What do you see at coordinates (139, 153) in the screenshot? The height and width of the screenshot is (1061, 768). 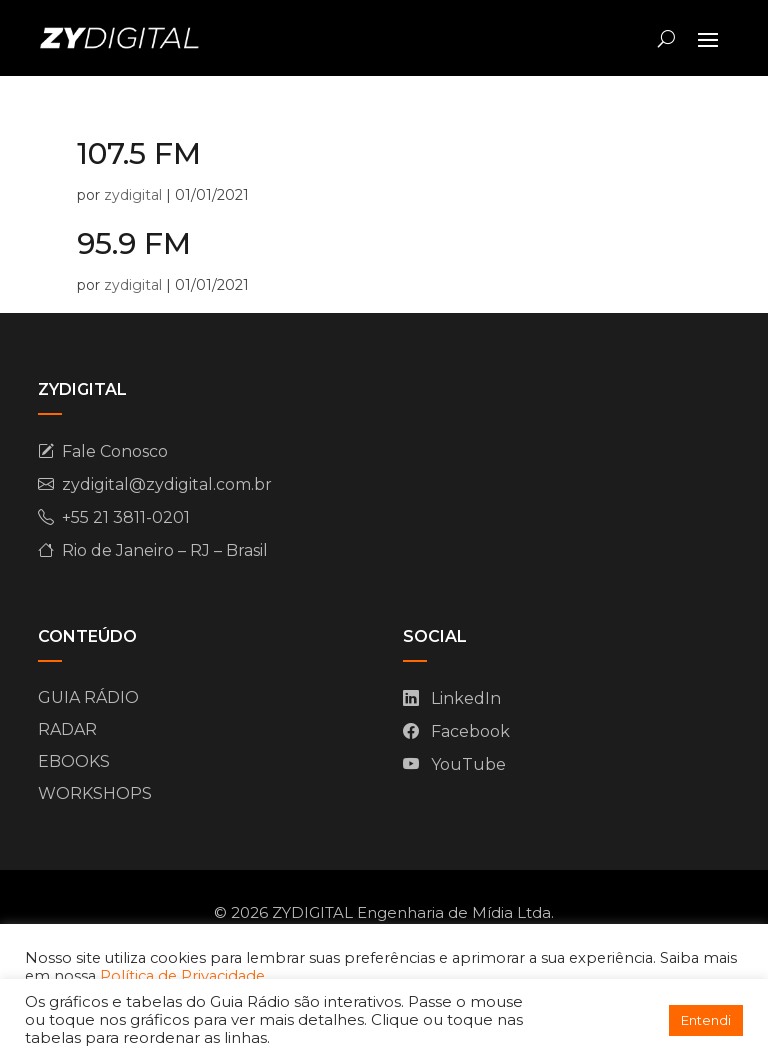 I see `107.5 FM` at bounding box center [139, 153].